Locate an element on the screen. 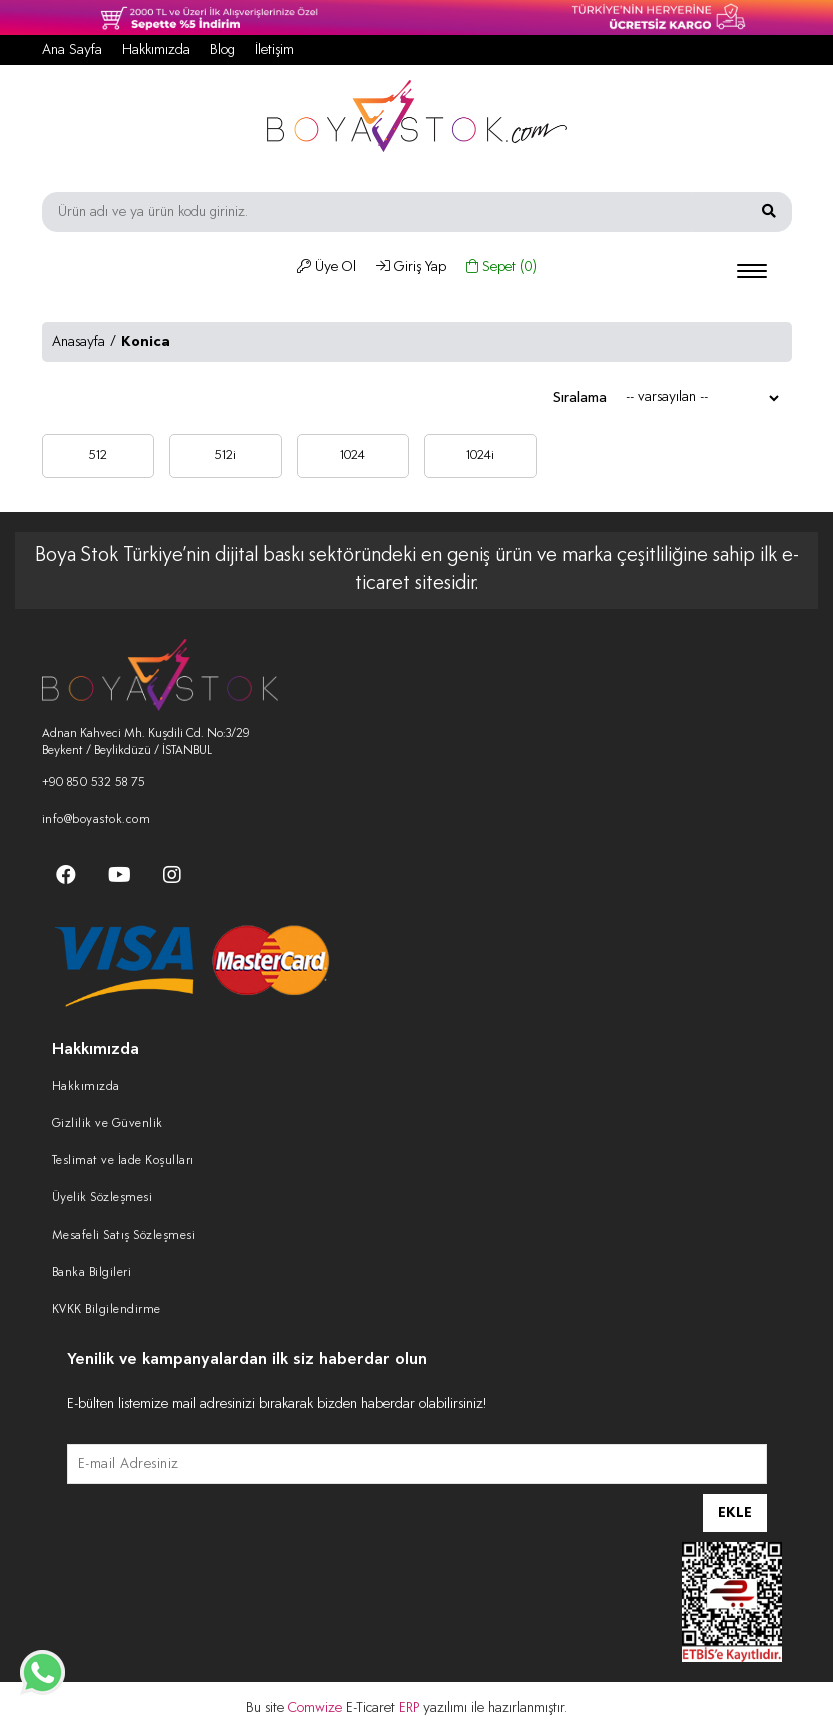 The image size is (833, 1728). Ana Sayfa is located at coordinates (72, 50).